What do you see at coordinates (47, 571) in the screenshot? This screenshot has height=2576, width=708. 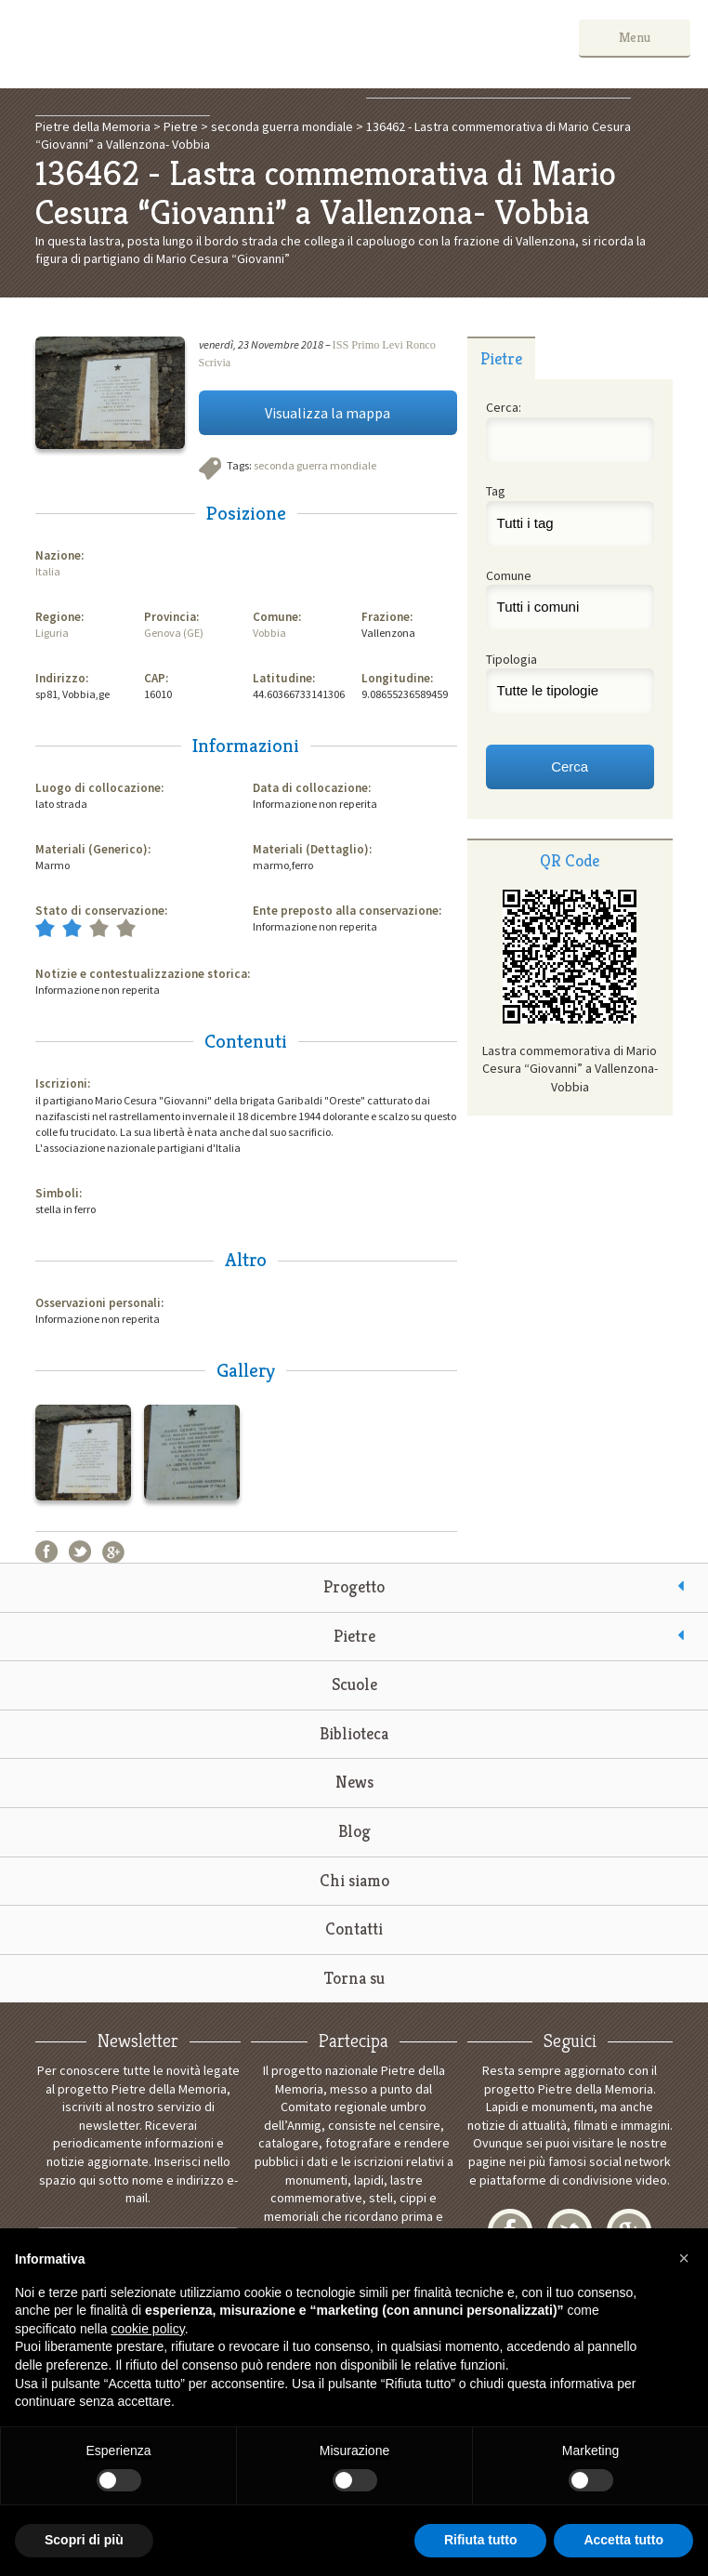 I see `Italia` at bounding box center [47, 571].